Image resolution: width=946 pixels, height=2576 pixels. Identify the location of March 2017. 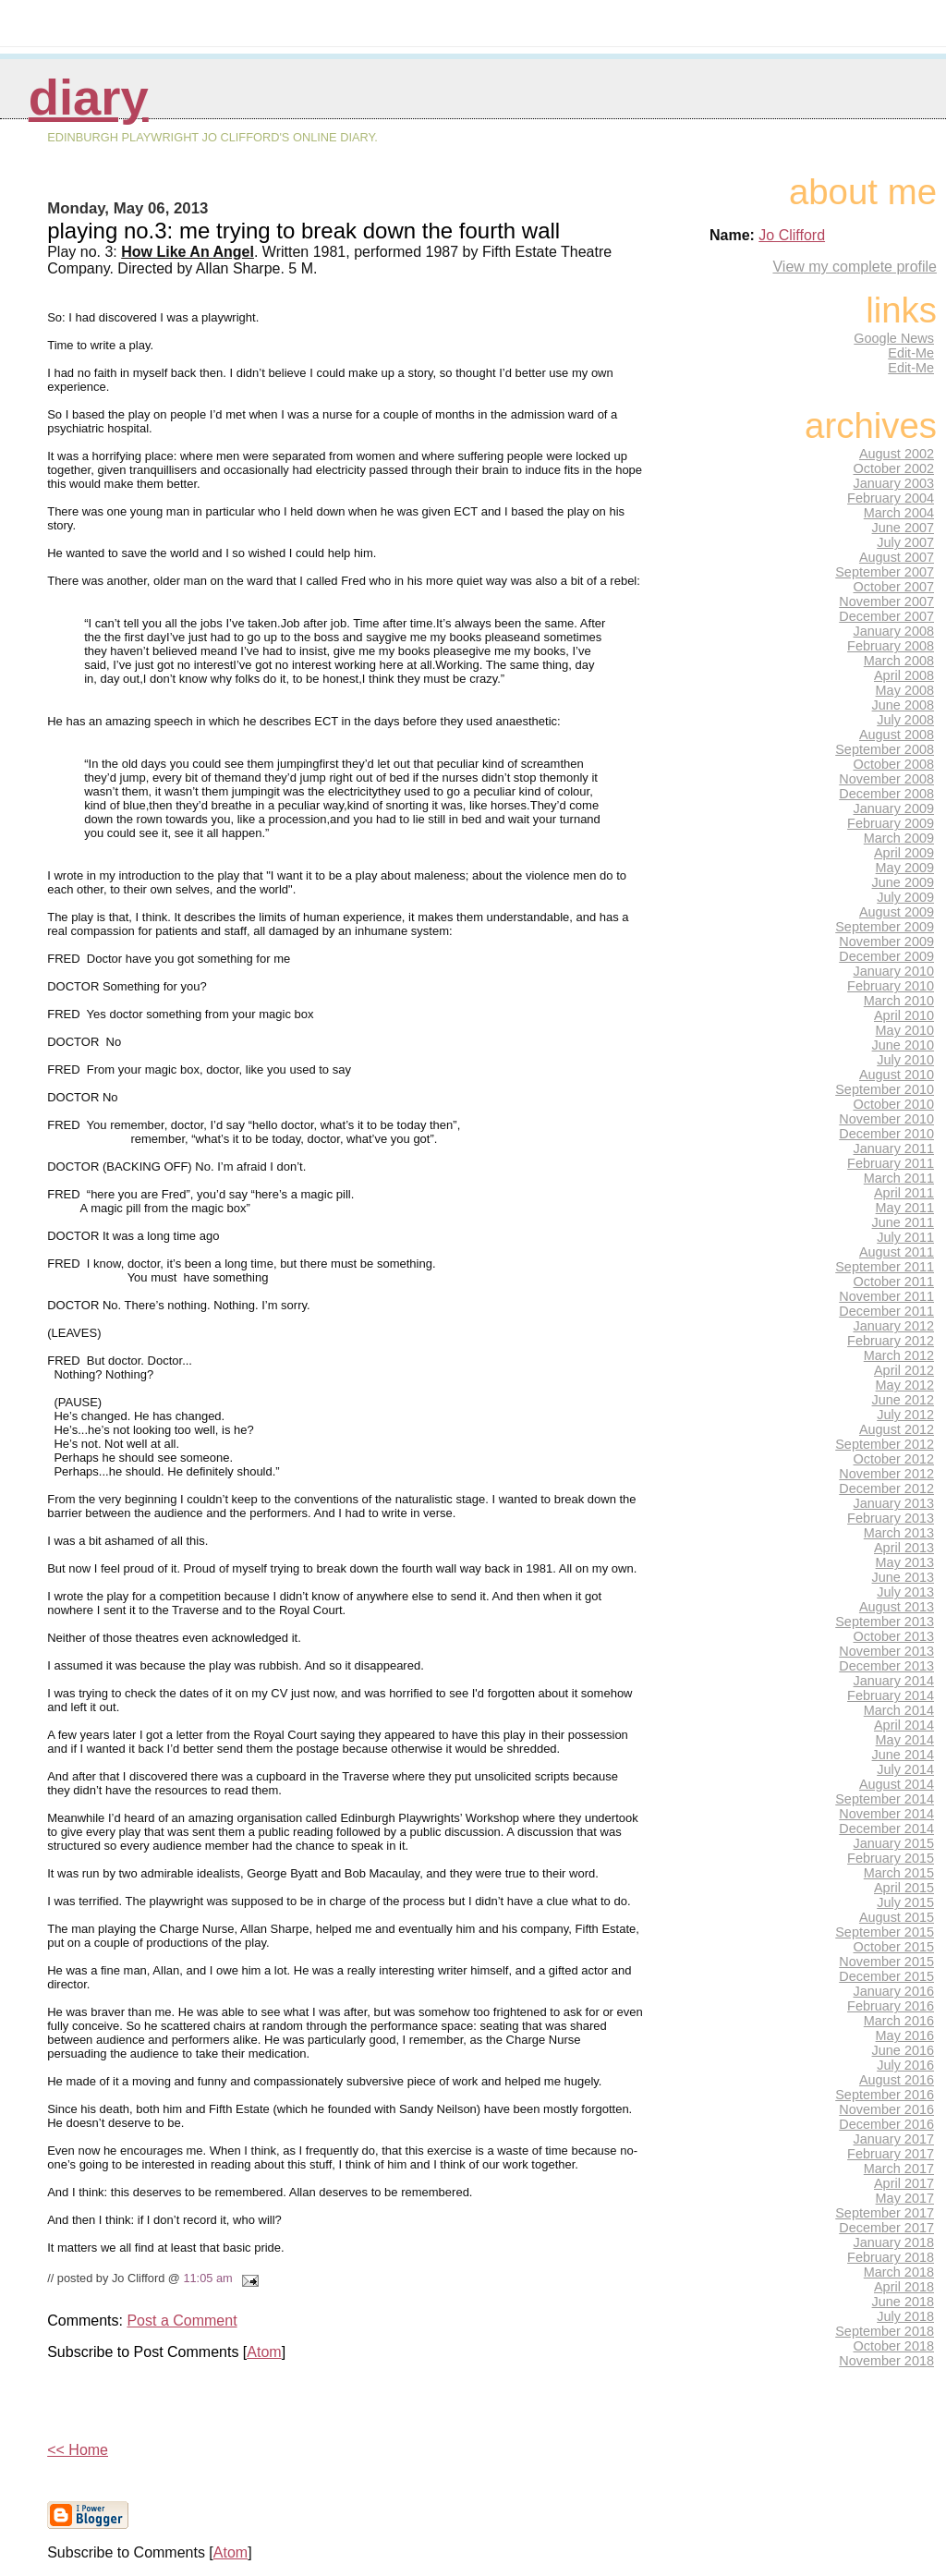
(899, 2168).